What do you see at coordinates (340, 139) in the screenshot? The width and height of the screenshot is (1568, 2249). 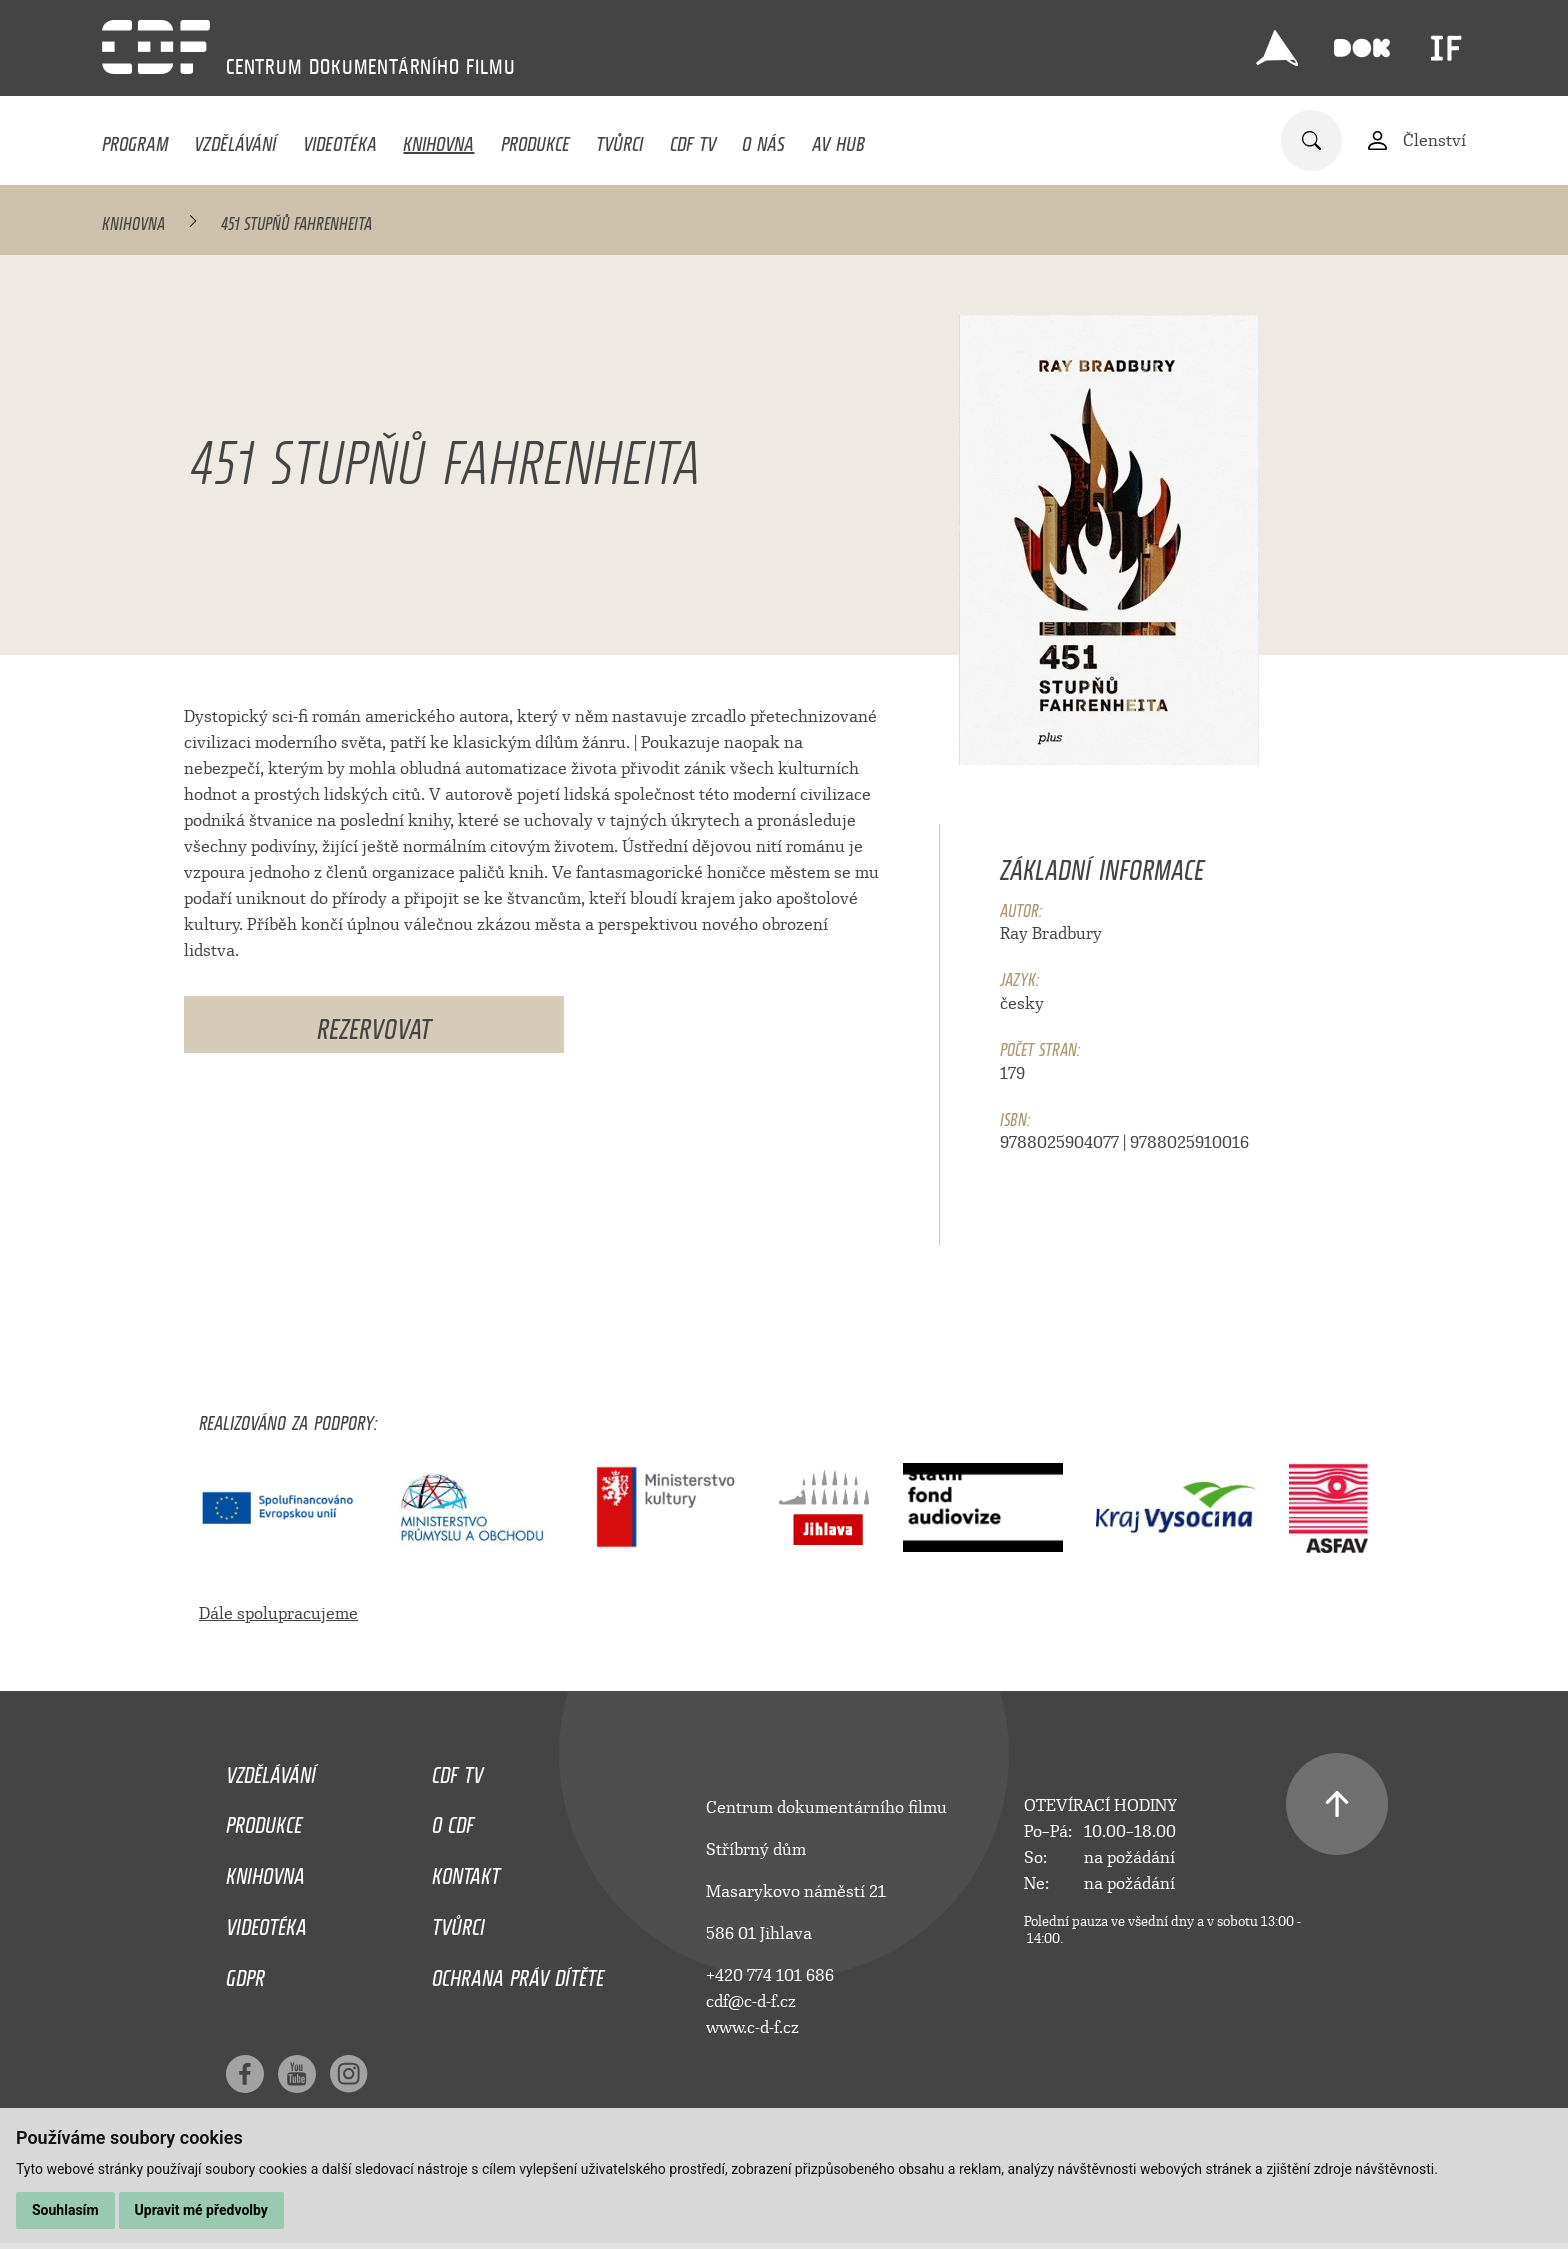 I see `Videotéka` at bounding box center [340, 139].